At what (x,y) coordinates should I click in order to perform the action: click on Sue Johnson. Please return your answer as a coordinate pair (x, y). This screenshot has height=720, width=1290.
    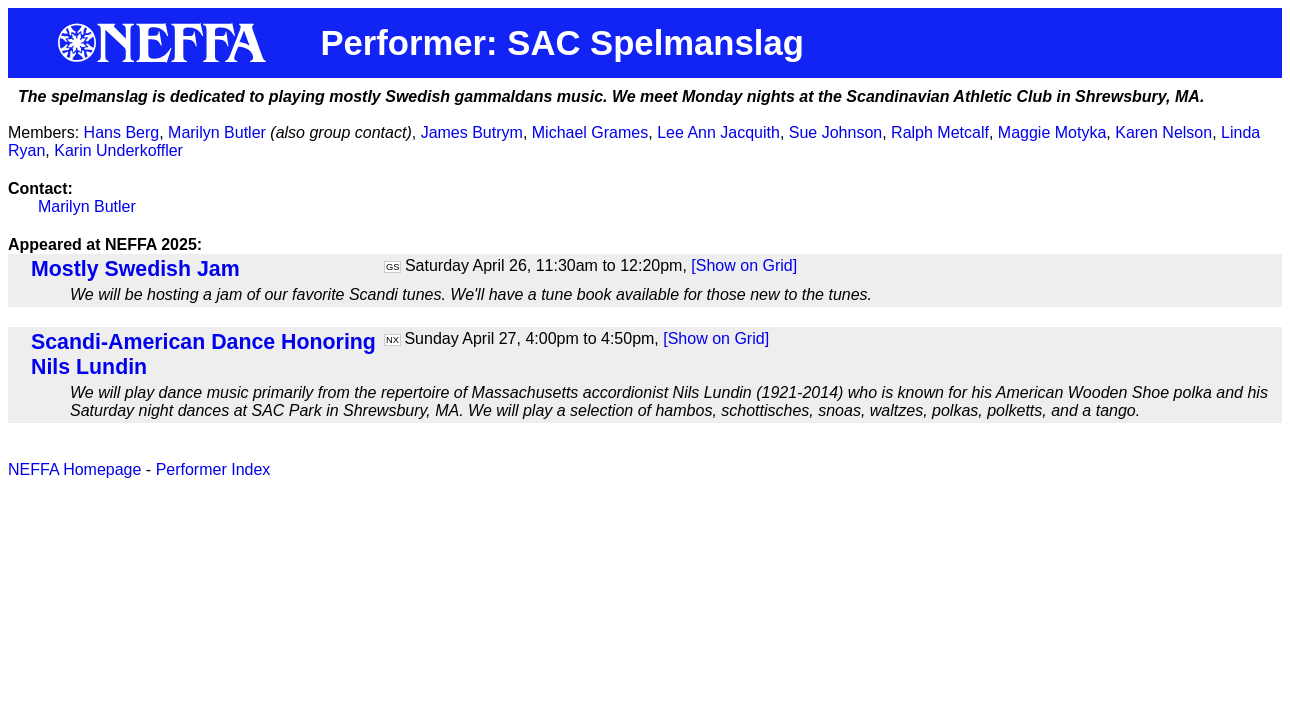
    Looking at the image, I should click on (835, 132).